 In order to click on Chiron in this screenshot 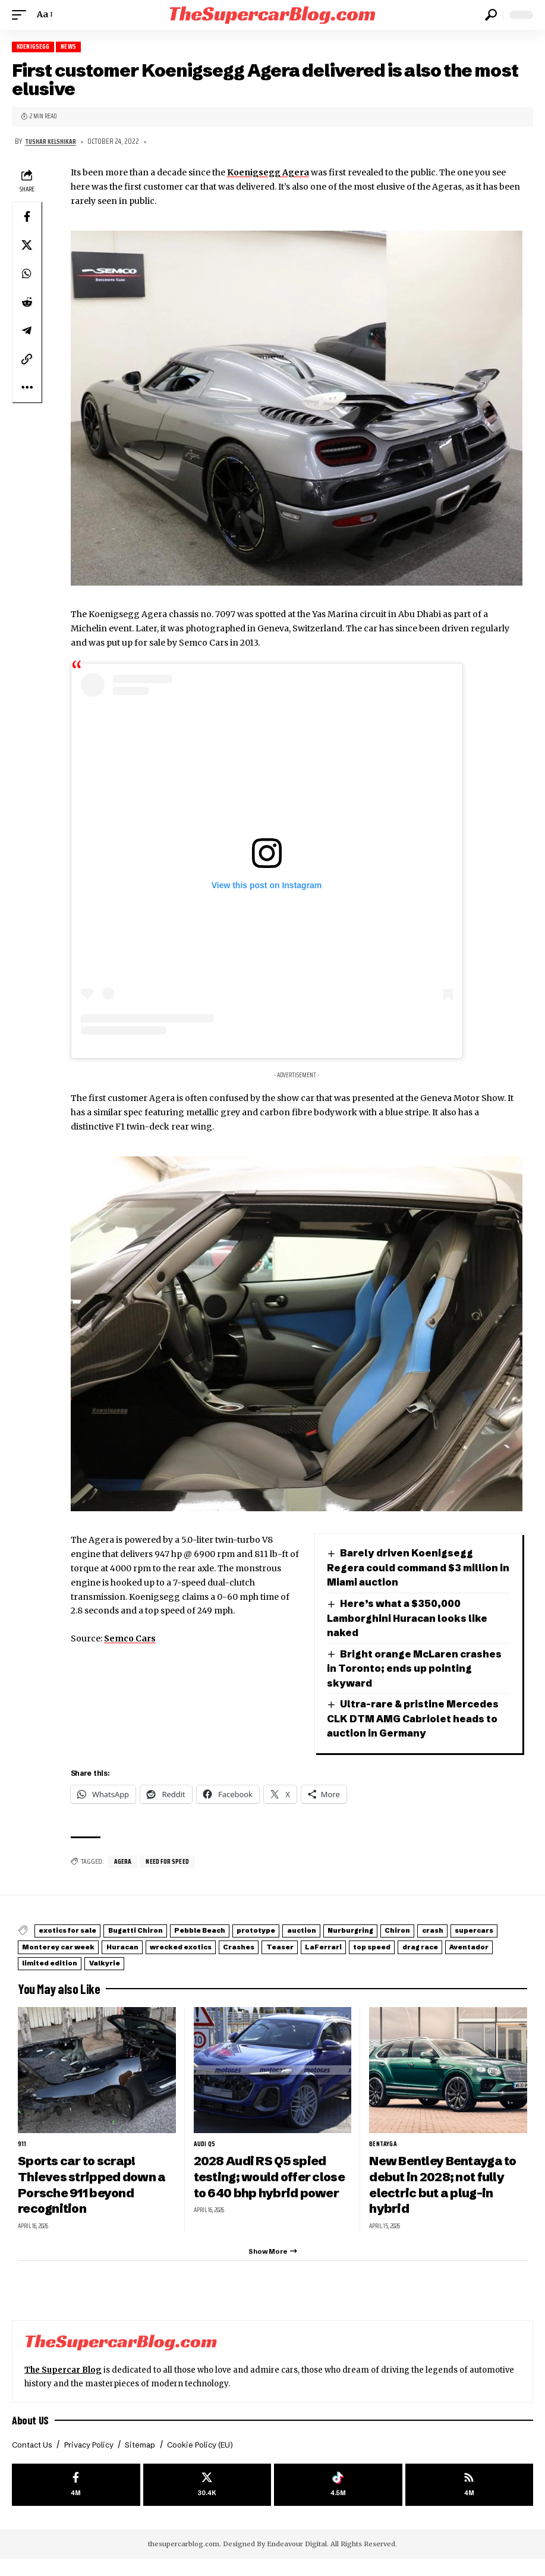, I will do `click(488, 1946)`.